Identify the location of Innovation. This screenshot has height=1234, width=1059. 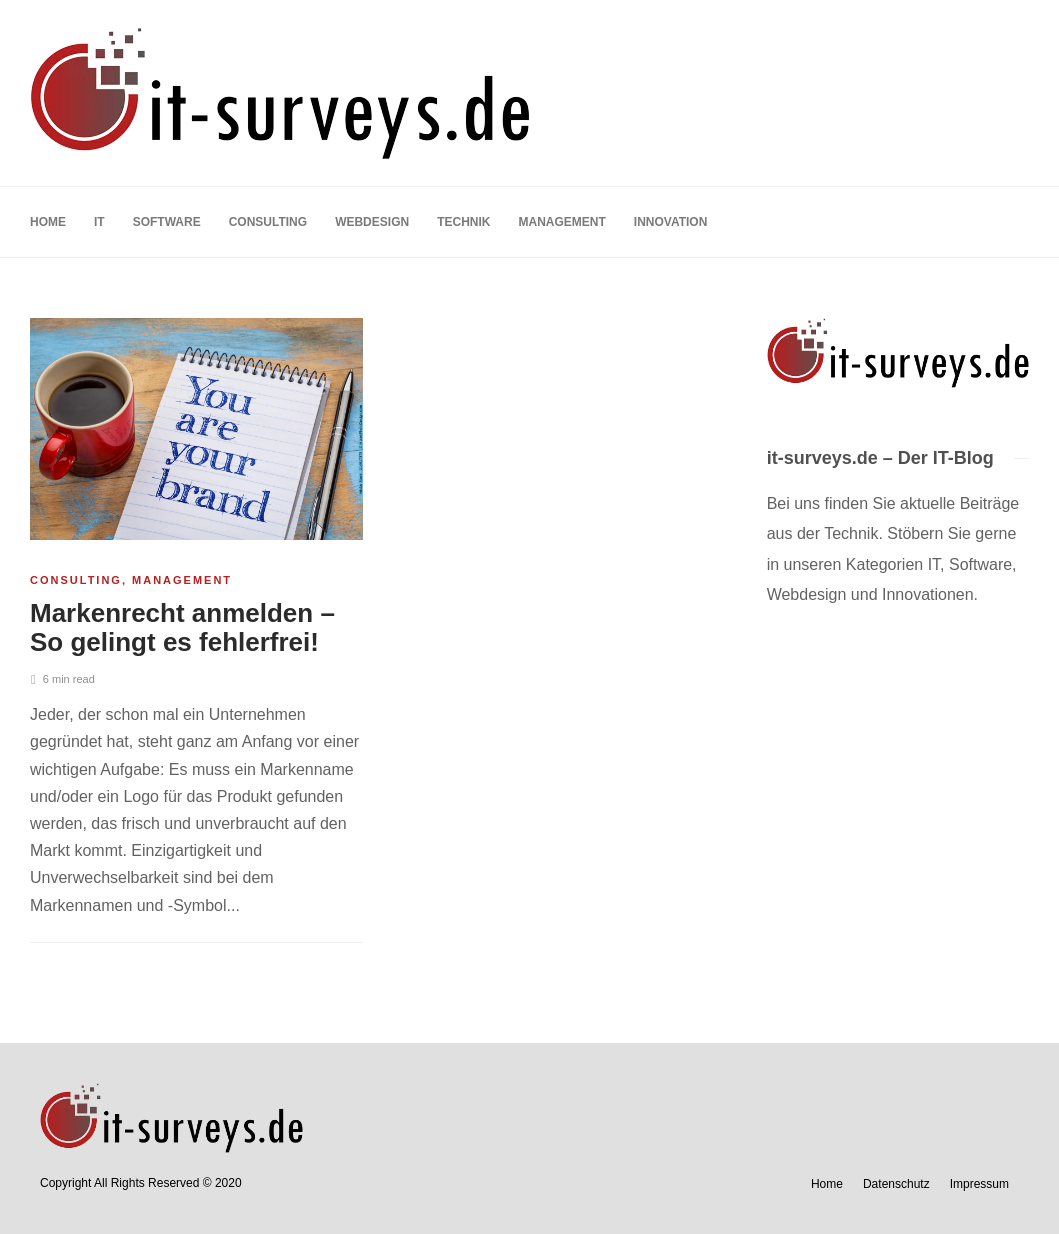
(671, 222).